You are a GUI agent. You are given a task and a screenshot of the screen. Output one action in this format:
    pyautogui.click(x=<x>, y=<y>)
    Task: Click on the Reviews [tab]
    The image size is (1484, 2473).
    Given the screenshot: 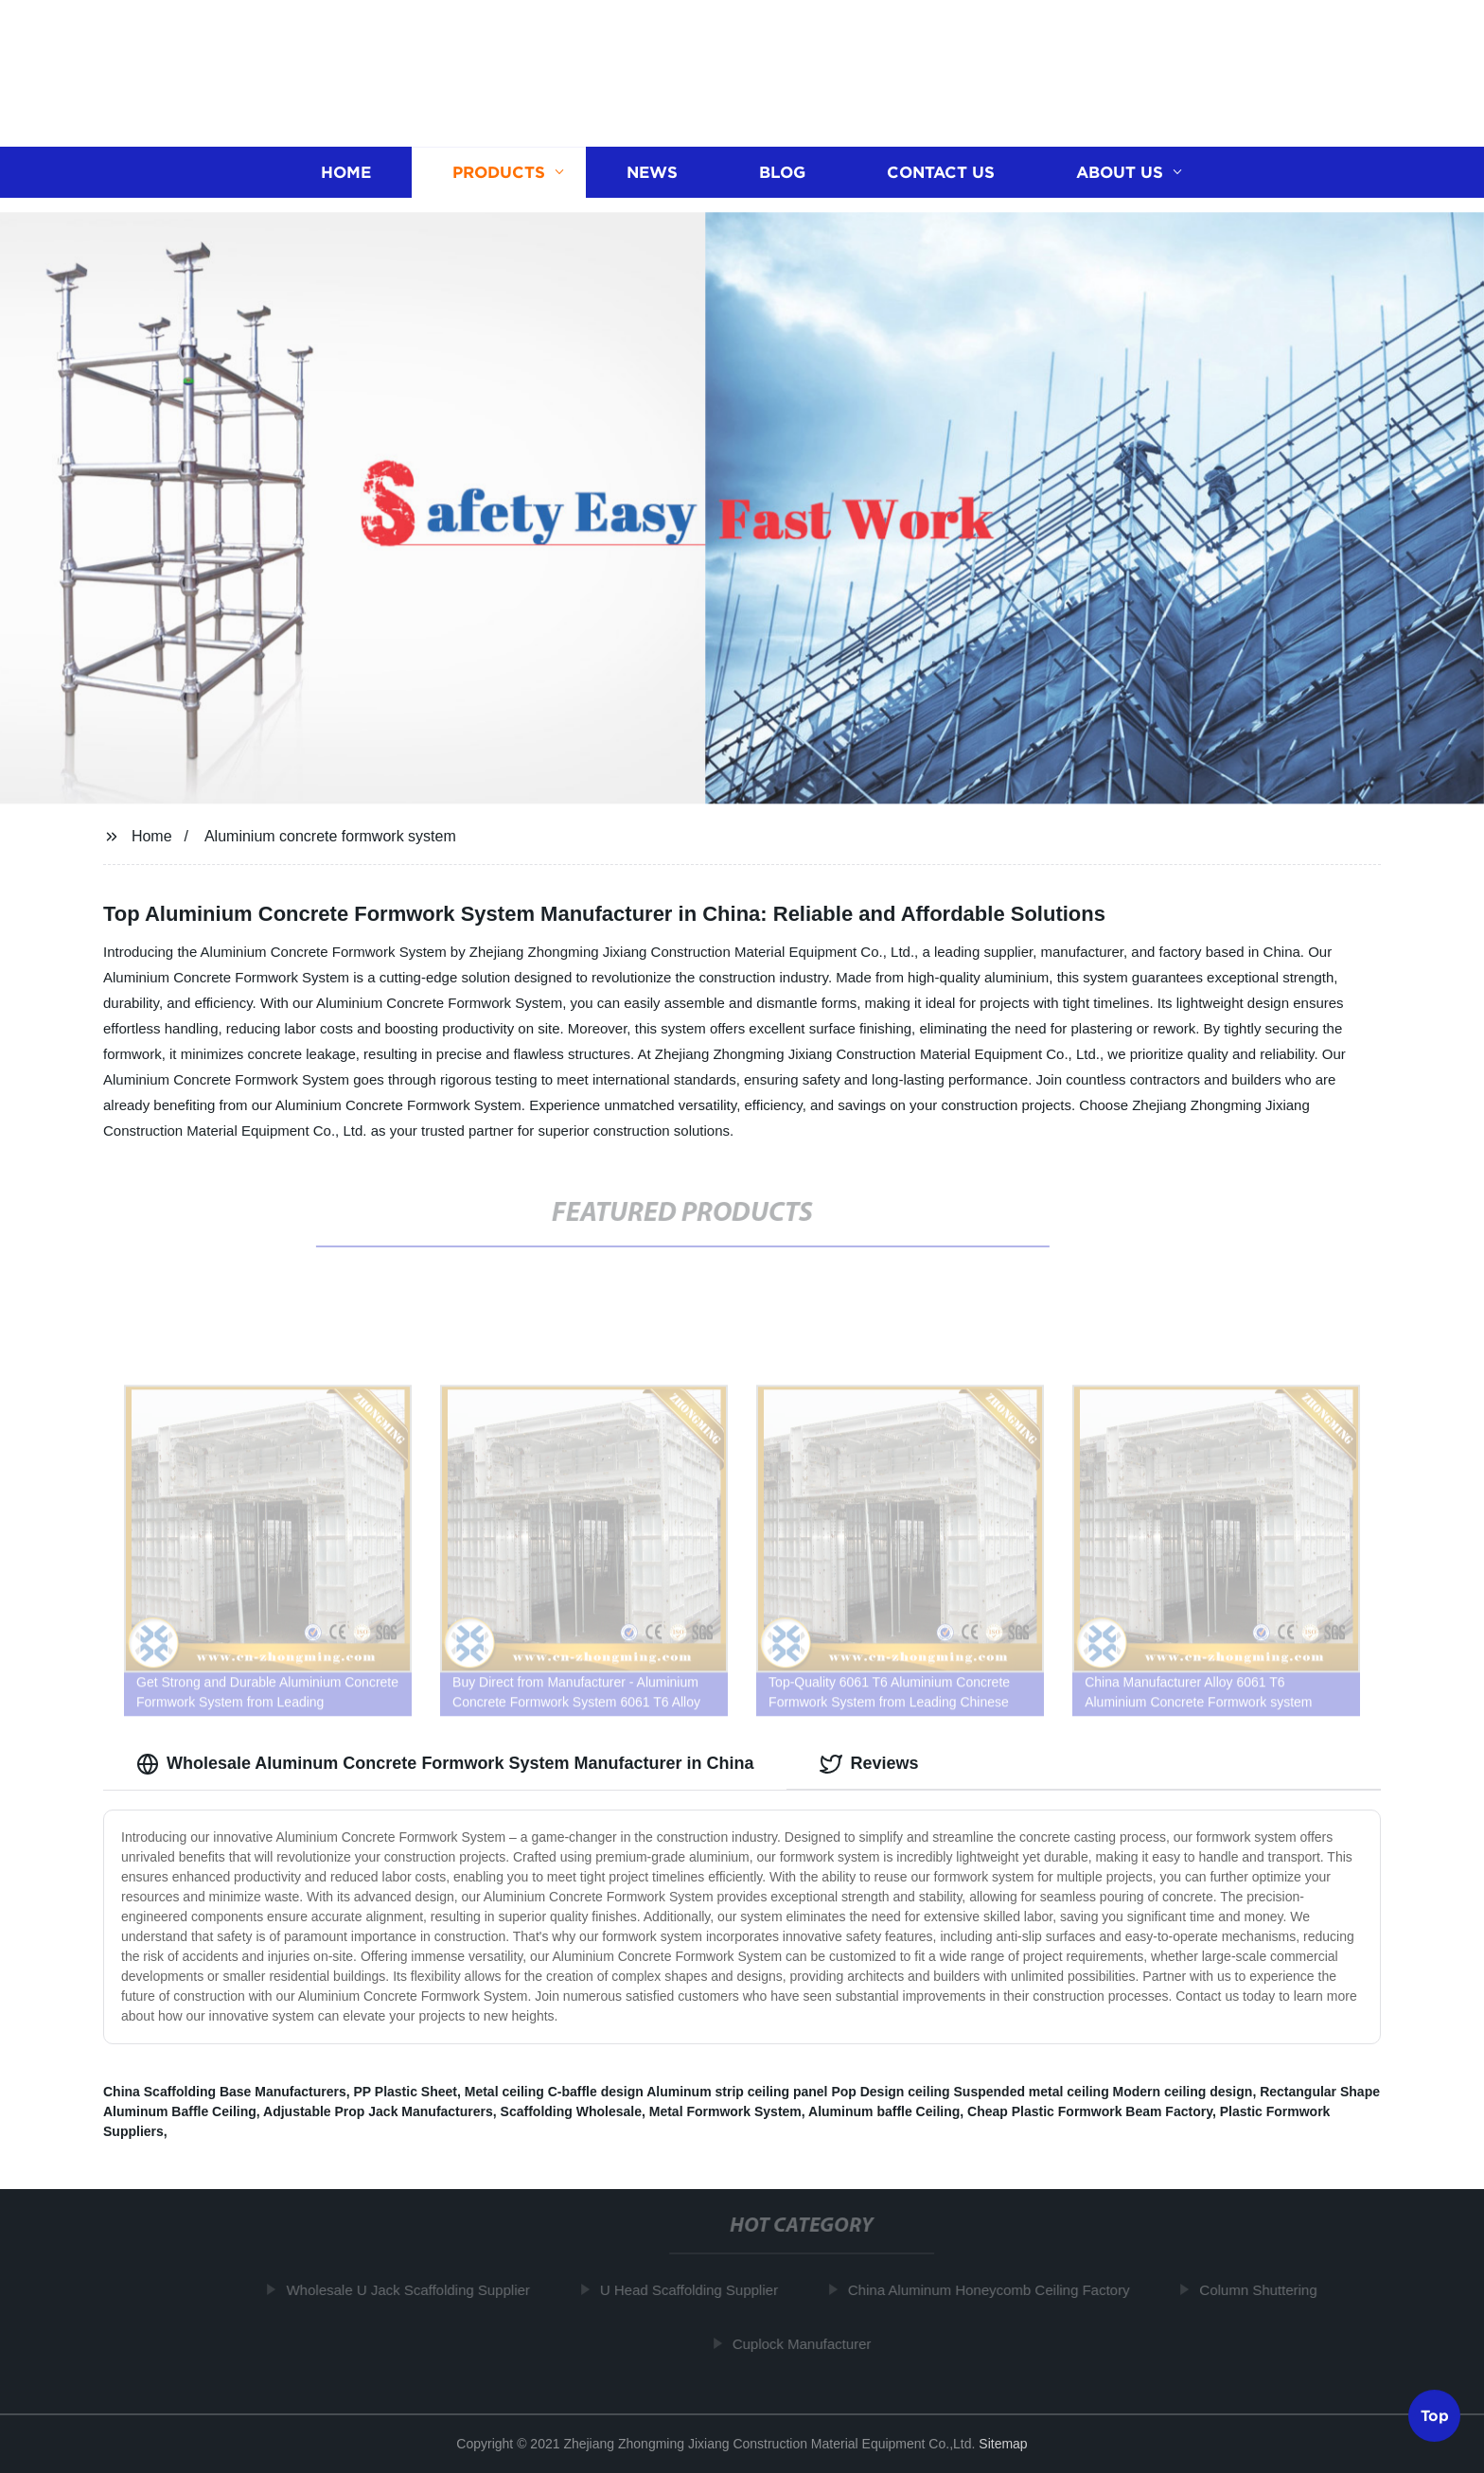 What is the action you would take?
    pyautogui.click(x=869, y=1764)
    